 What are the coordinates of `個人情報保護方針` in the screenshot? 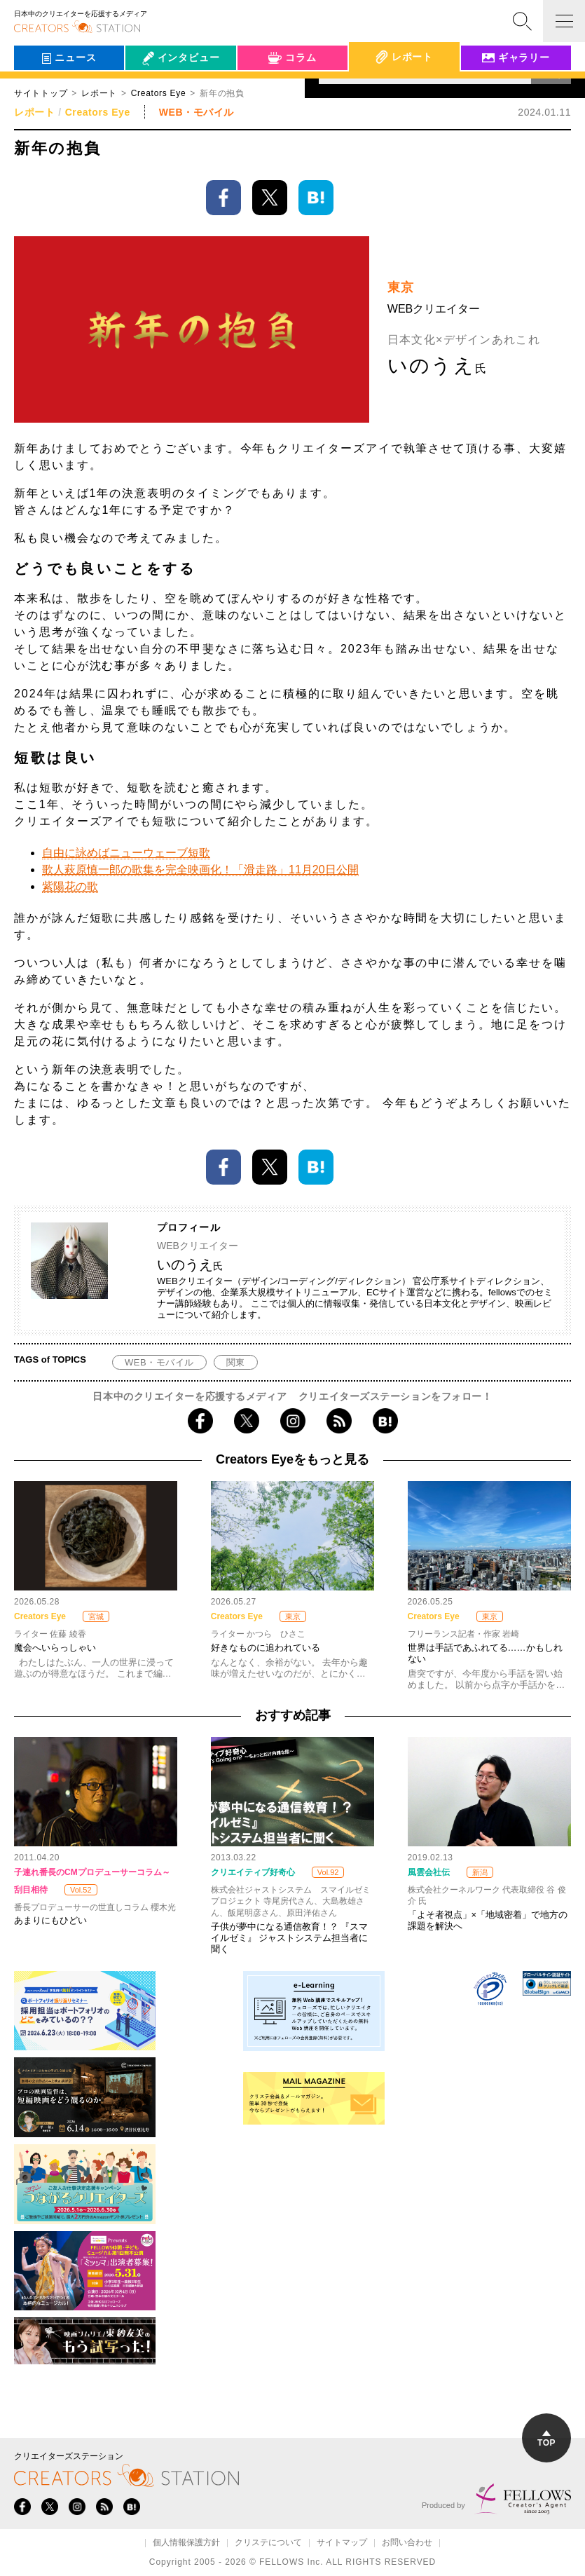 It's located at (186, 2543).